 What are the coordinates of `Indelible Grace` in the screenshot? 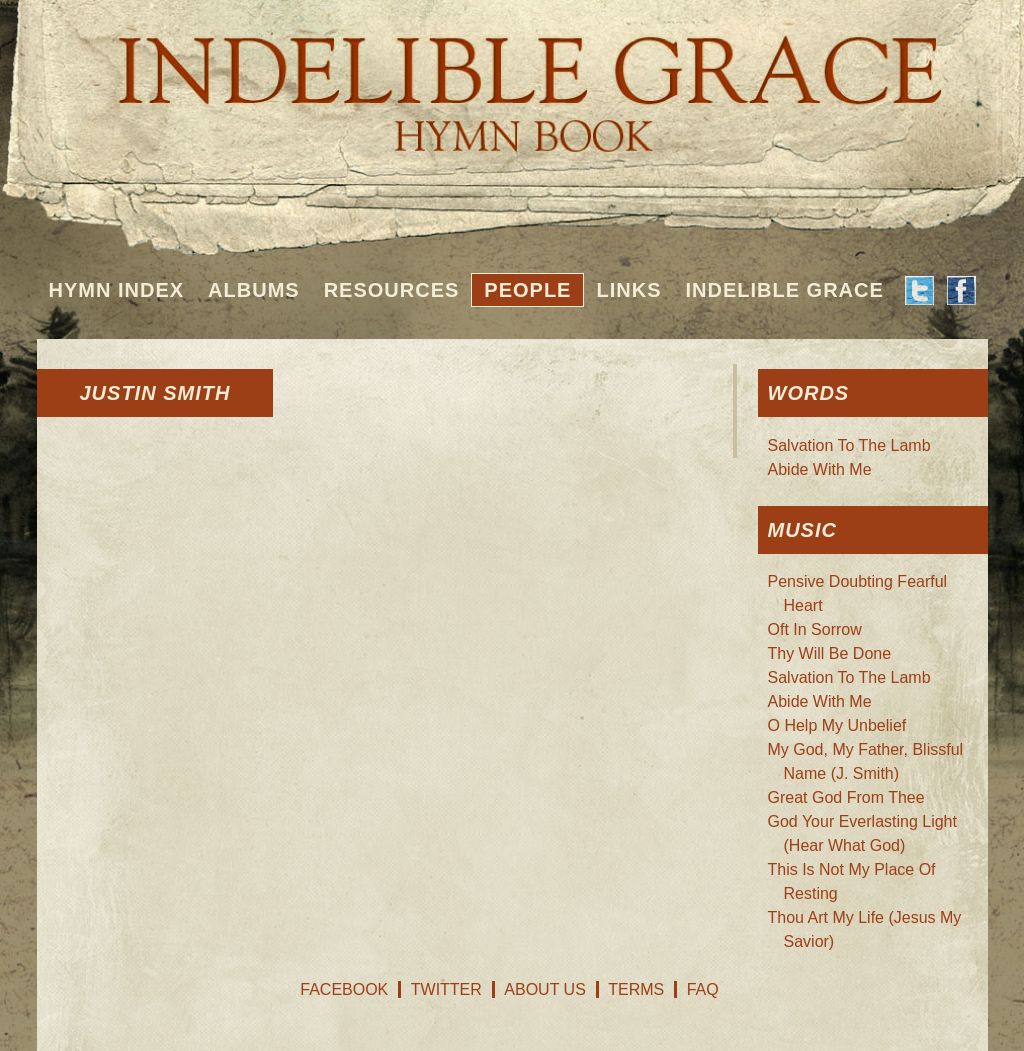 It's located at (784, 290).